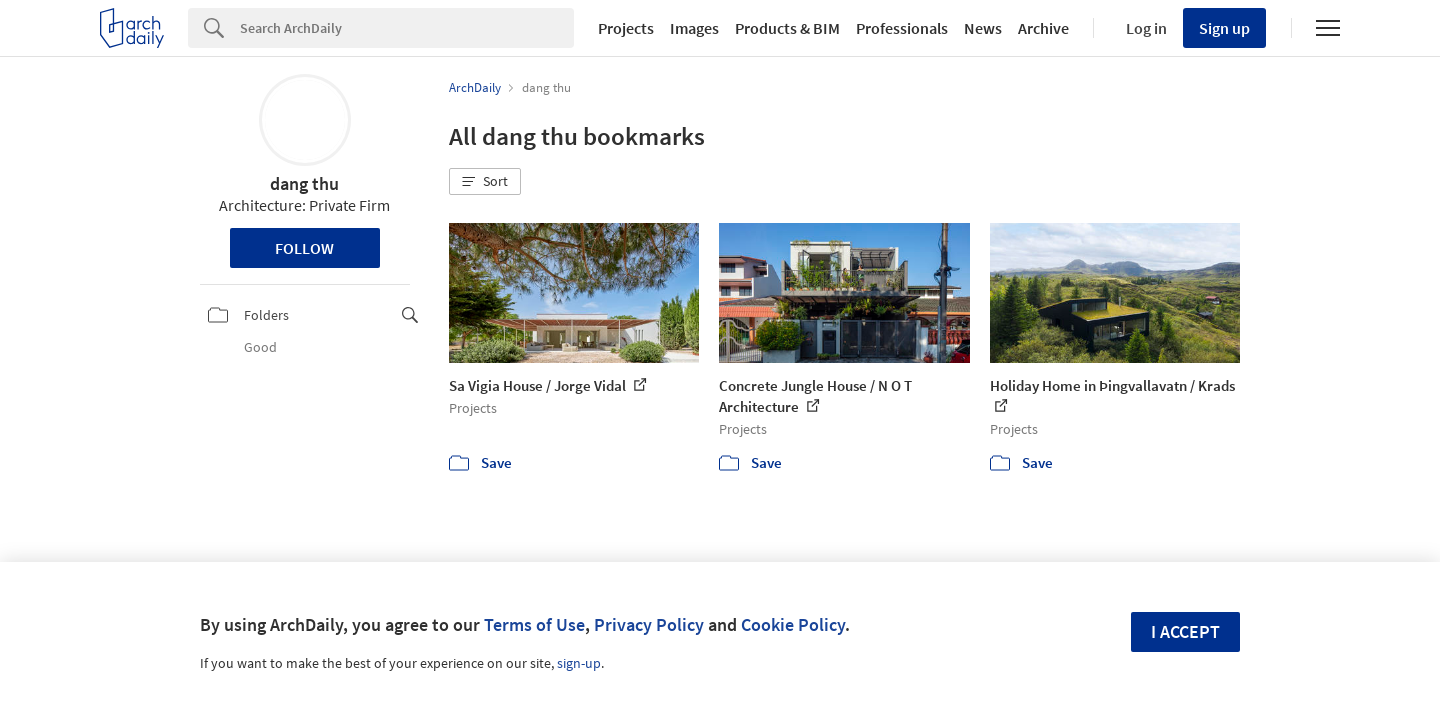 This screenshot has height=720, width=1440. What do you see at coordinates (304, 183) in the screenshot?
I see `dang thu` at bounding box center [304, 183].